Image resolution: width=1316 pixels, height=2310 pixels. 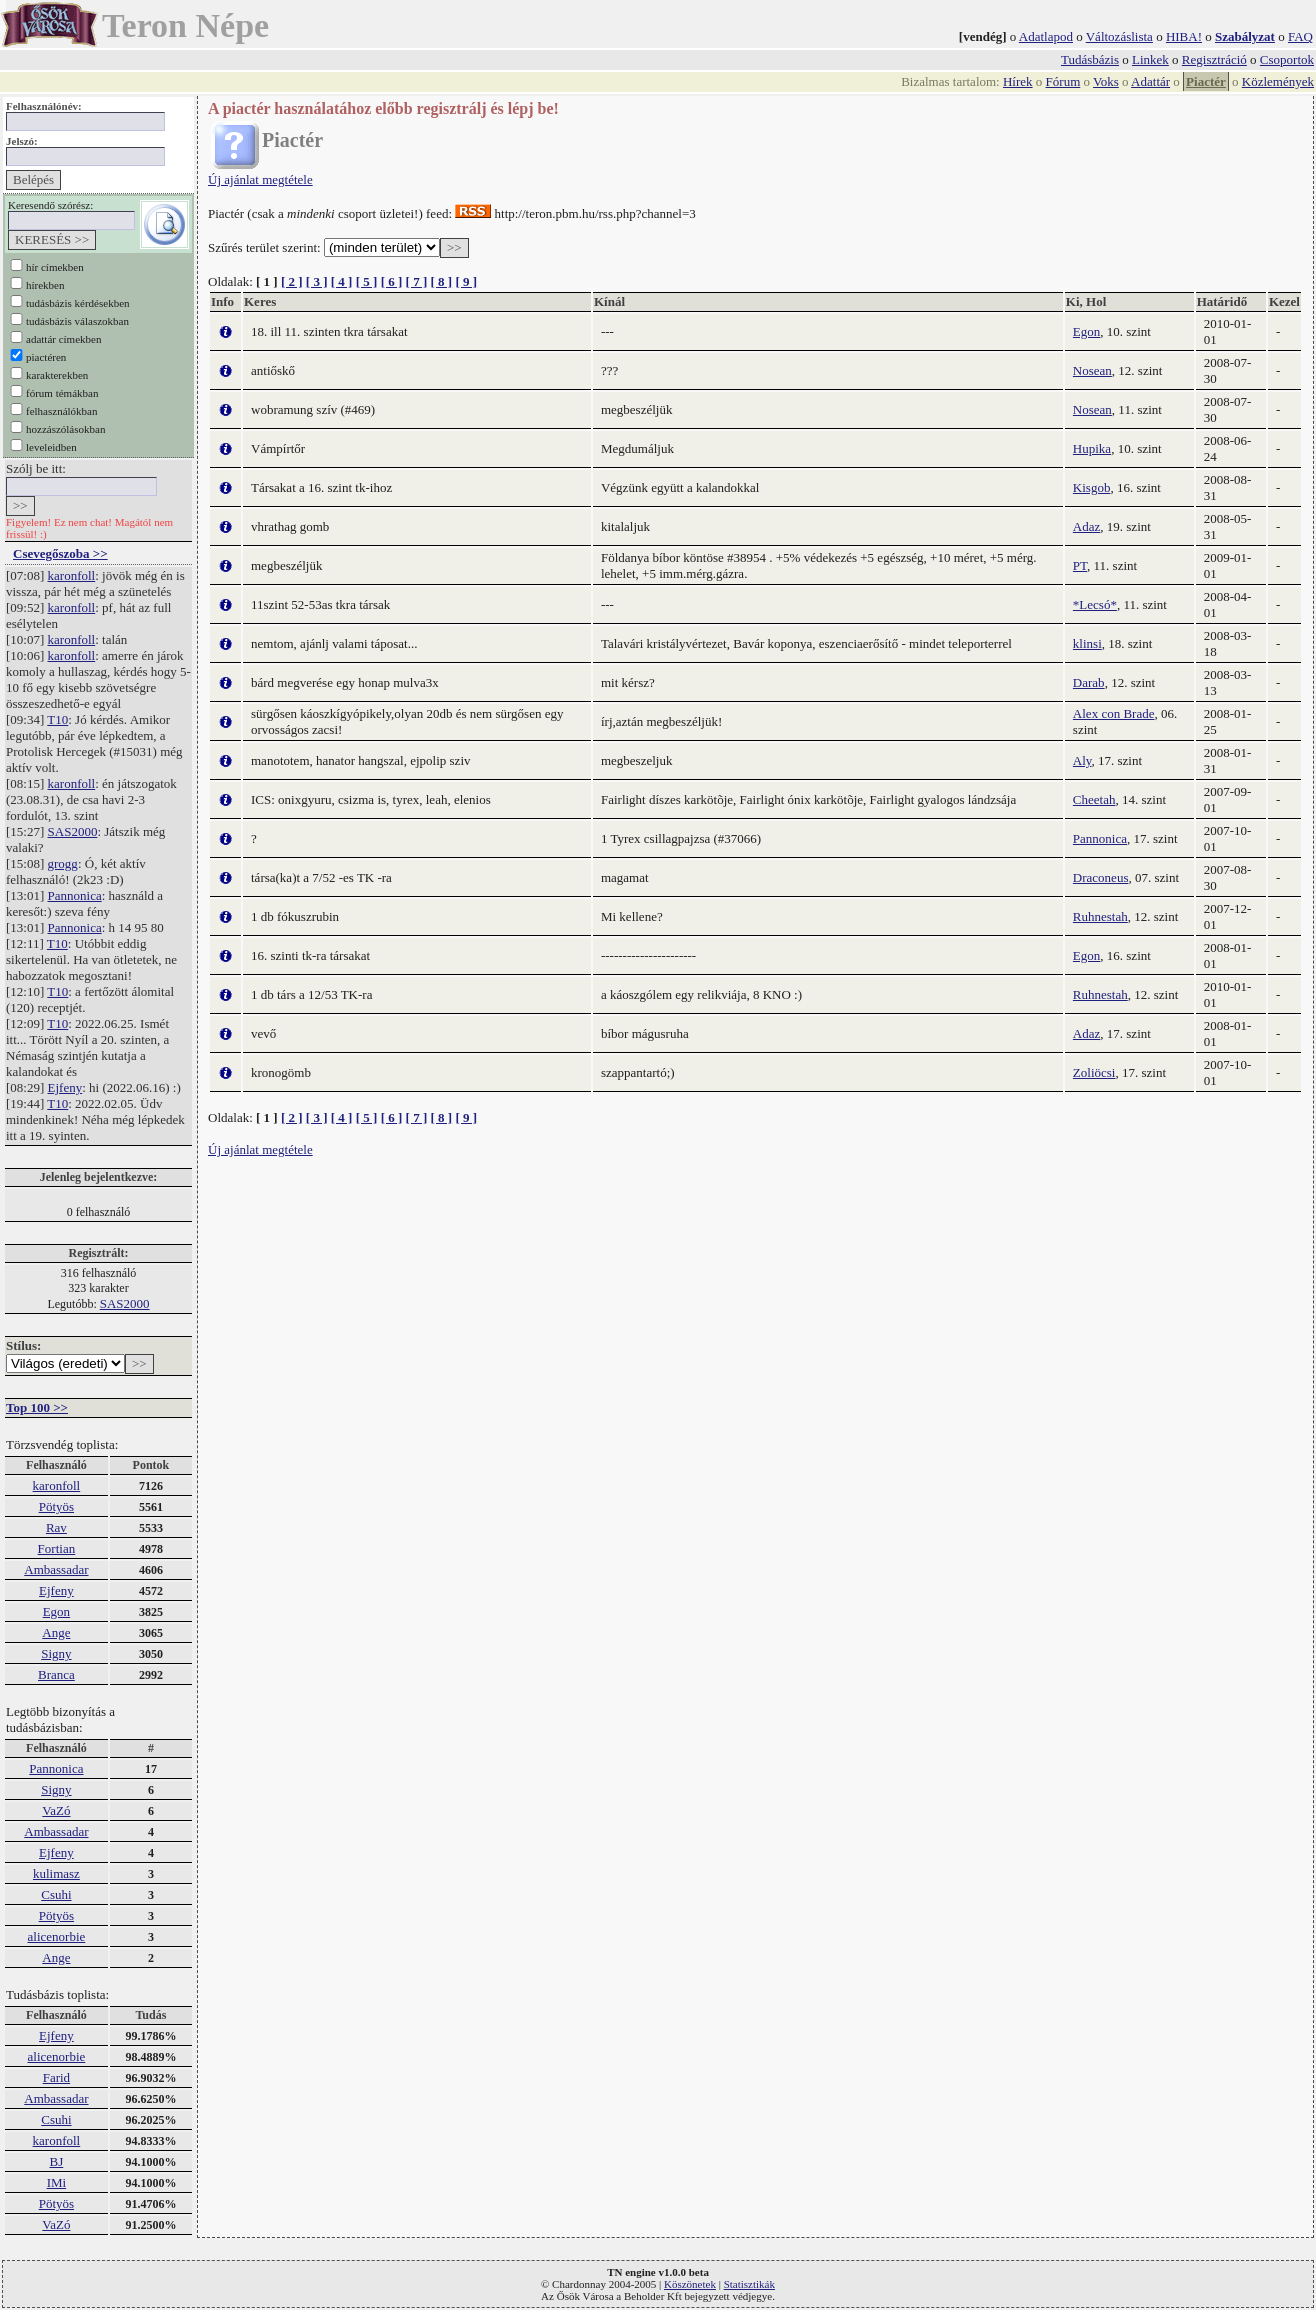 What do you see at coordinates (56, 1632) in the screenshot?
I see `Ange` at bounding box center [56, 1632].